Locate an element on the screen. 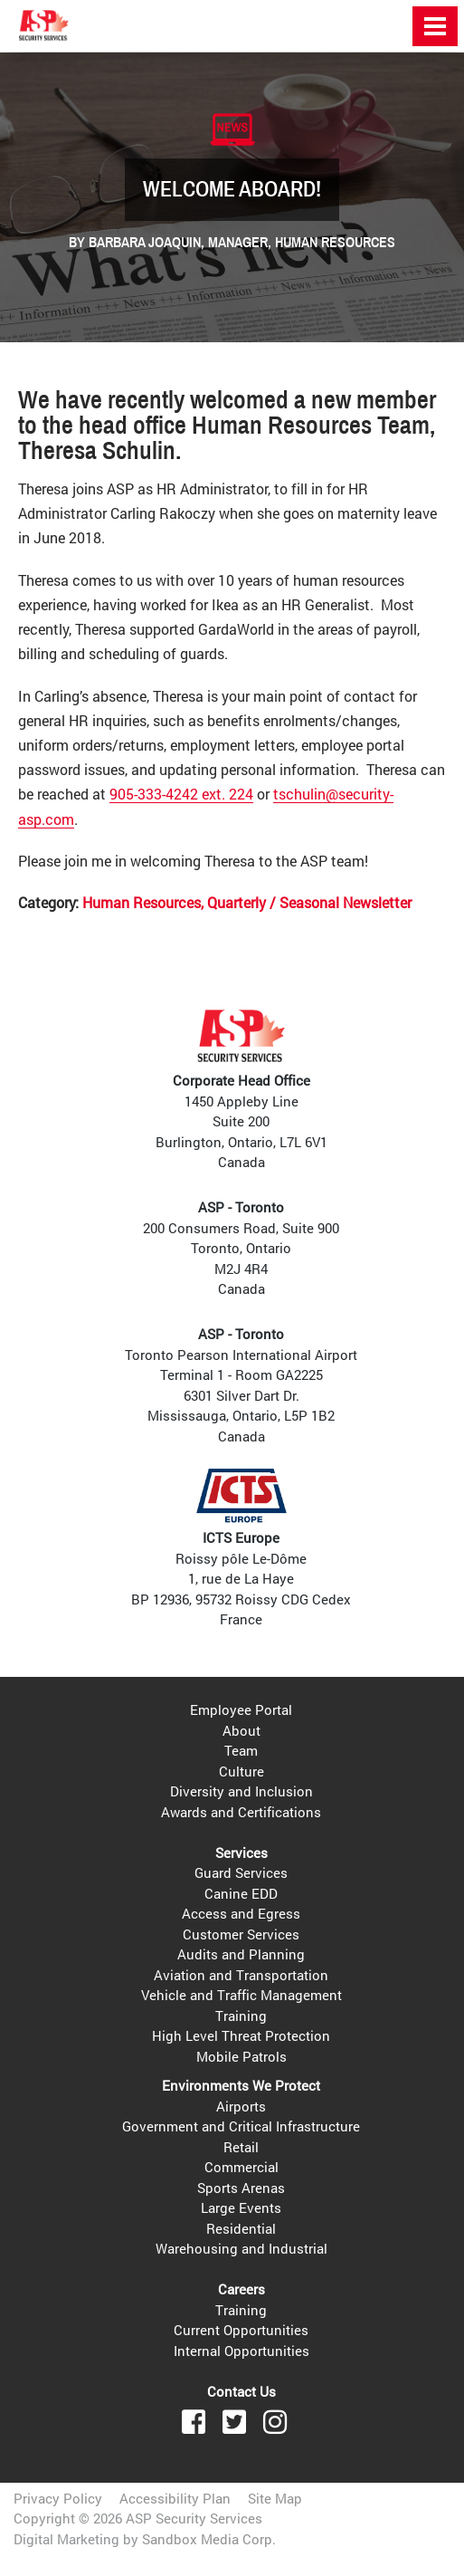 The image size is (464, 2576). Employee Portal is located at coordinates (241, 1709).